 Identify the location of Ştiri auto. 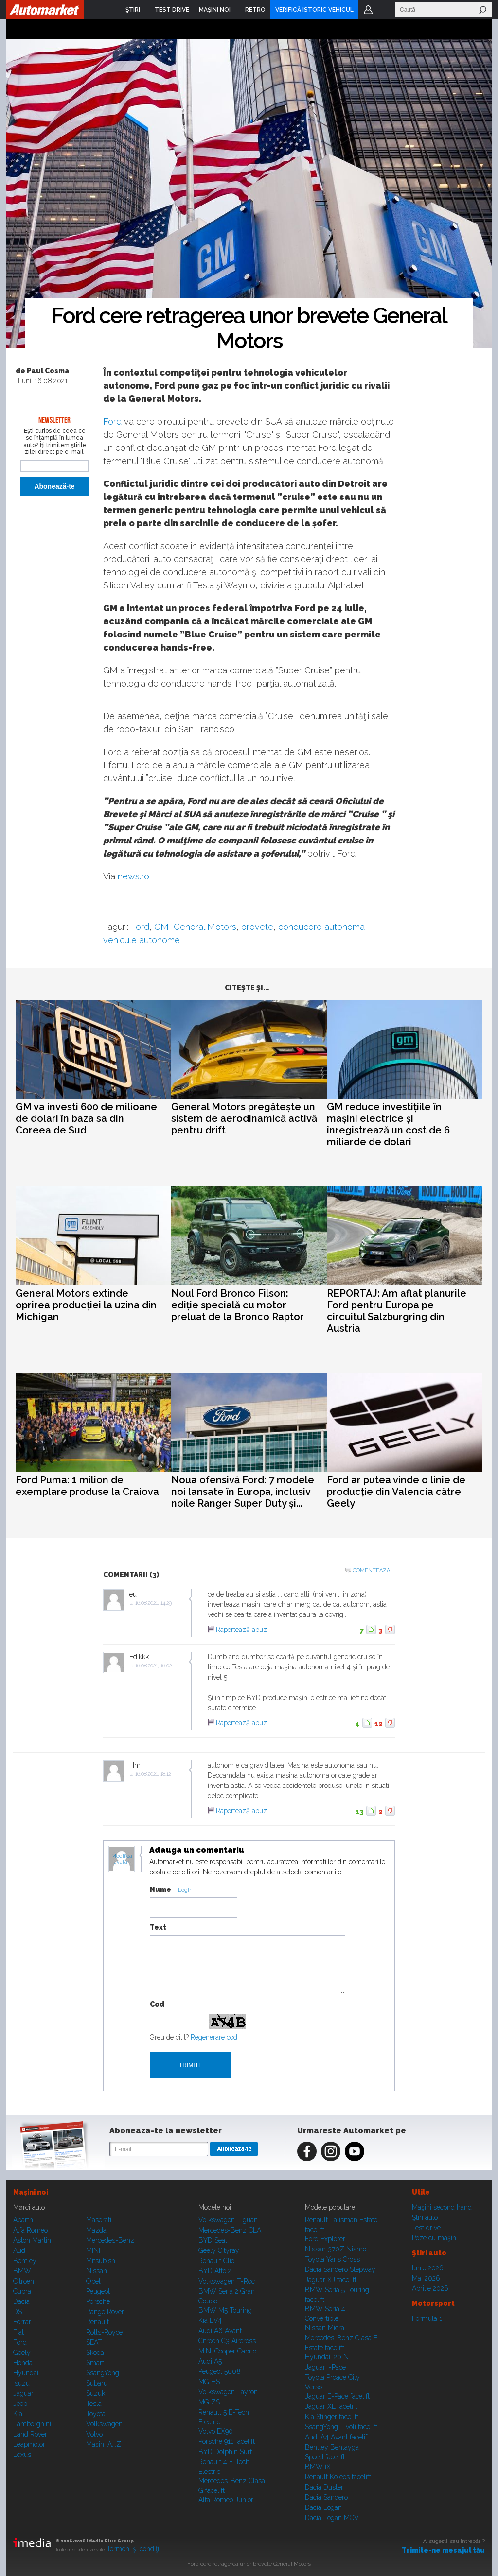
(425, 2217).